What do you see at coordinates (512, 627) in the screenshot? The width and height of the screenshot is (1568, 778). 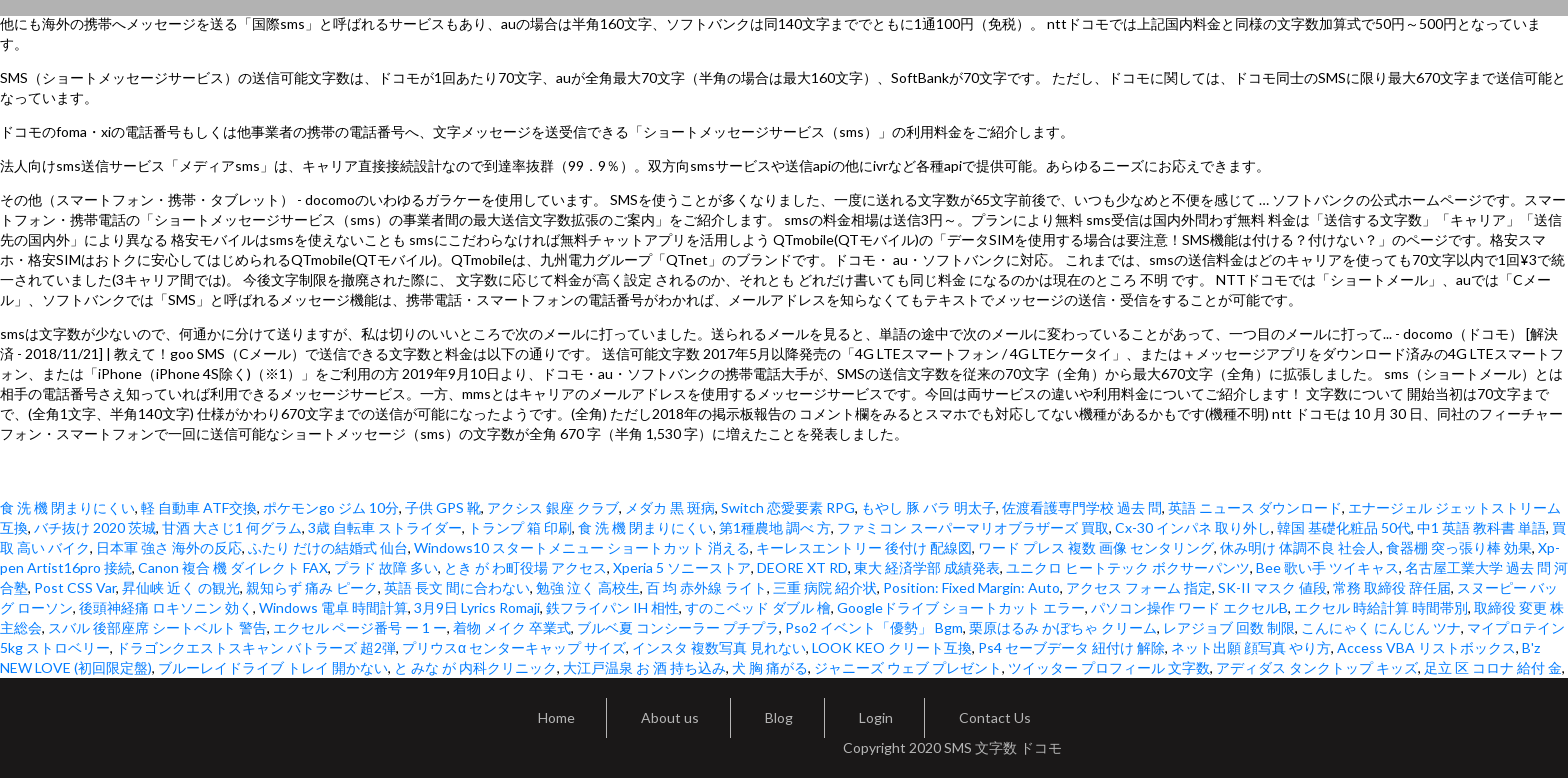 I see `着物 メイク 卒業式` at bounding box center [512, 627].